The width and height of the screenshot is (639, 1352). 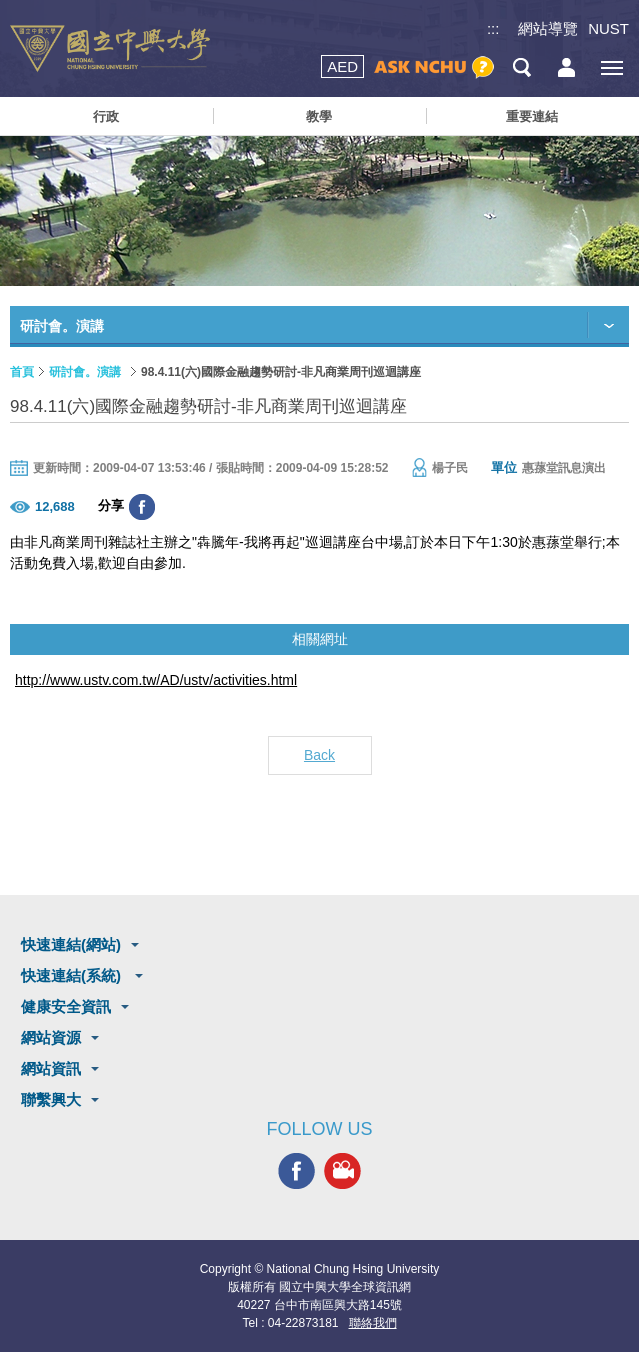 I want to click on :::, so click(x=493, y=28).